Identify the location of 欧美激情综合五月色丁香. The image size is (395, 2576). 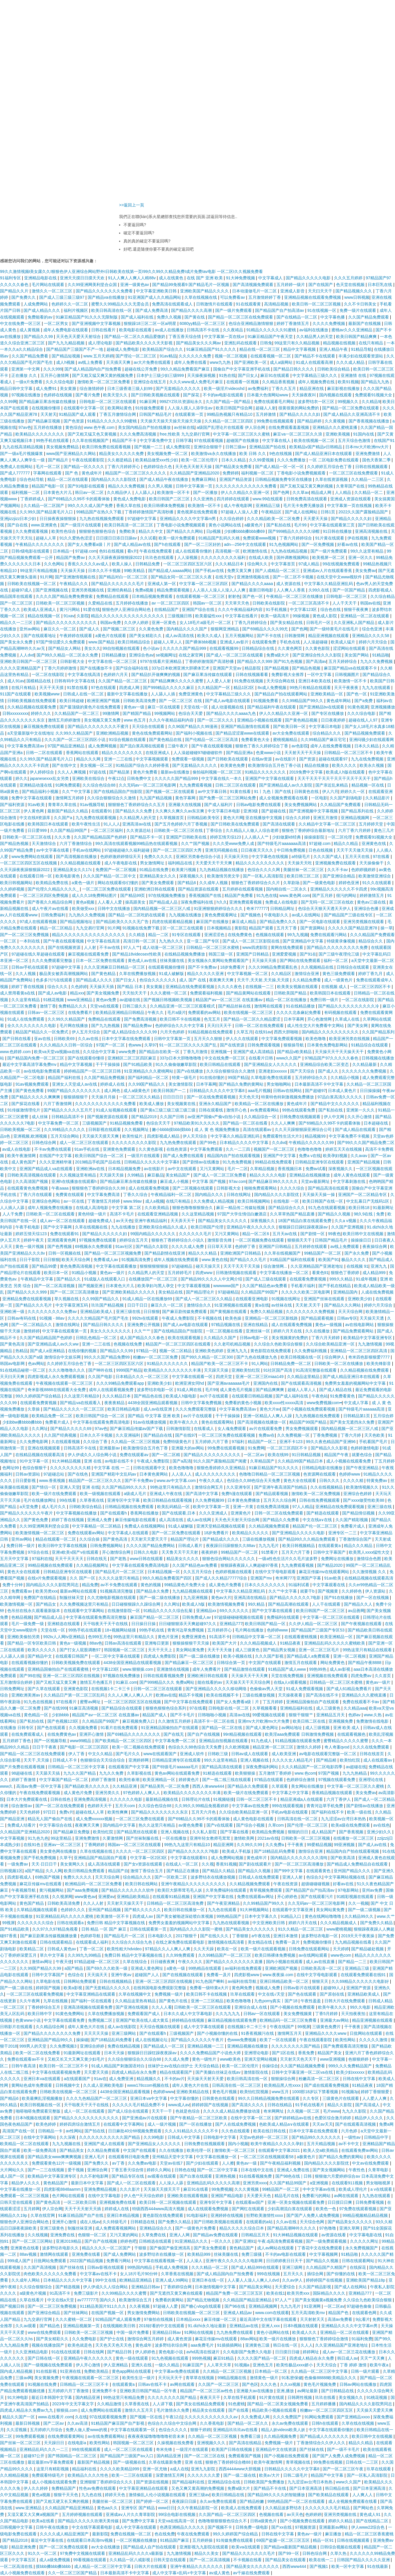
(146, 1448).